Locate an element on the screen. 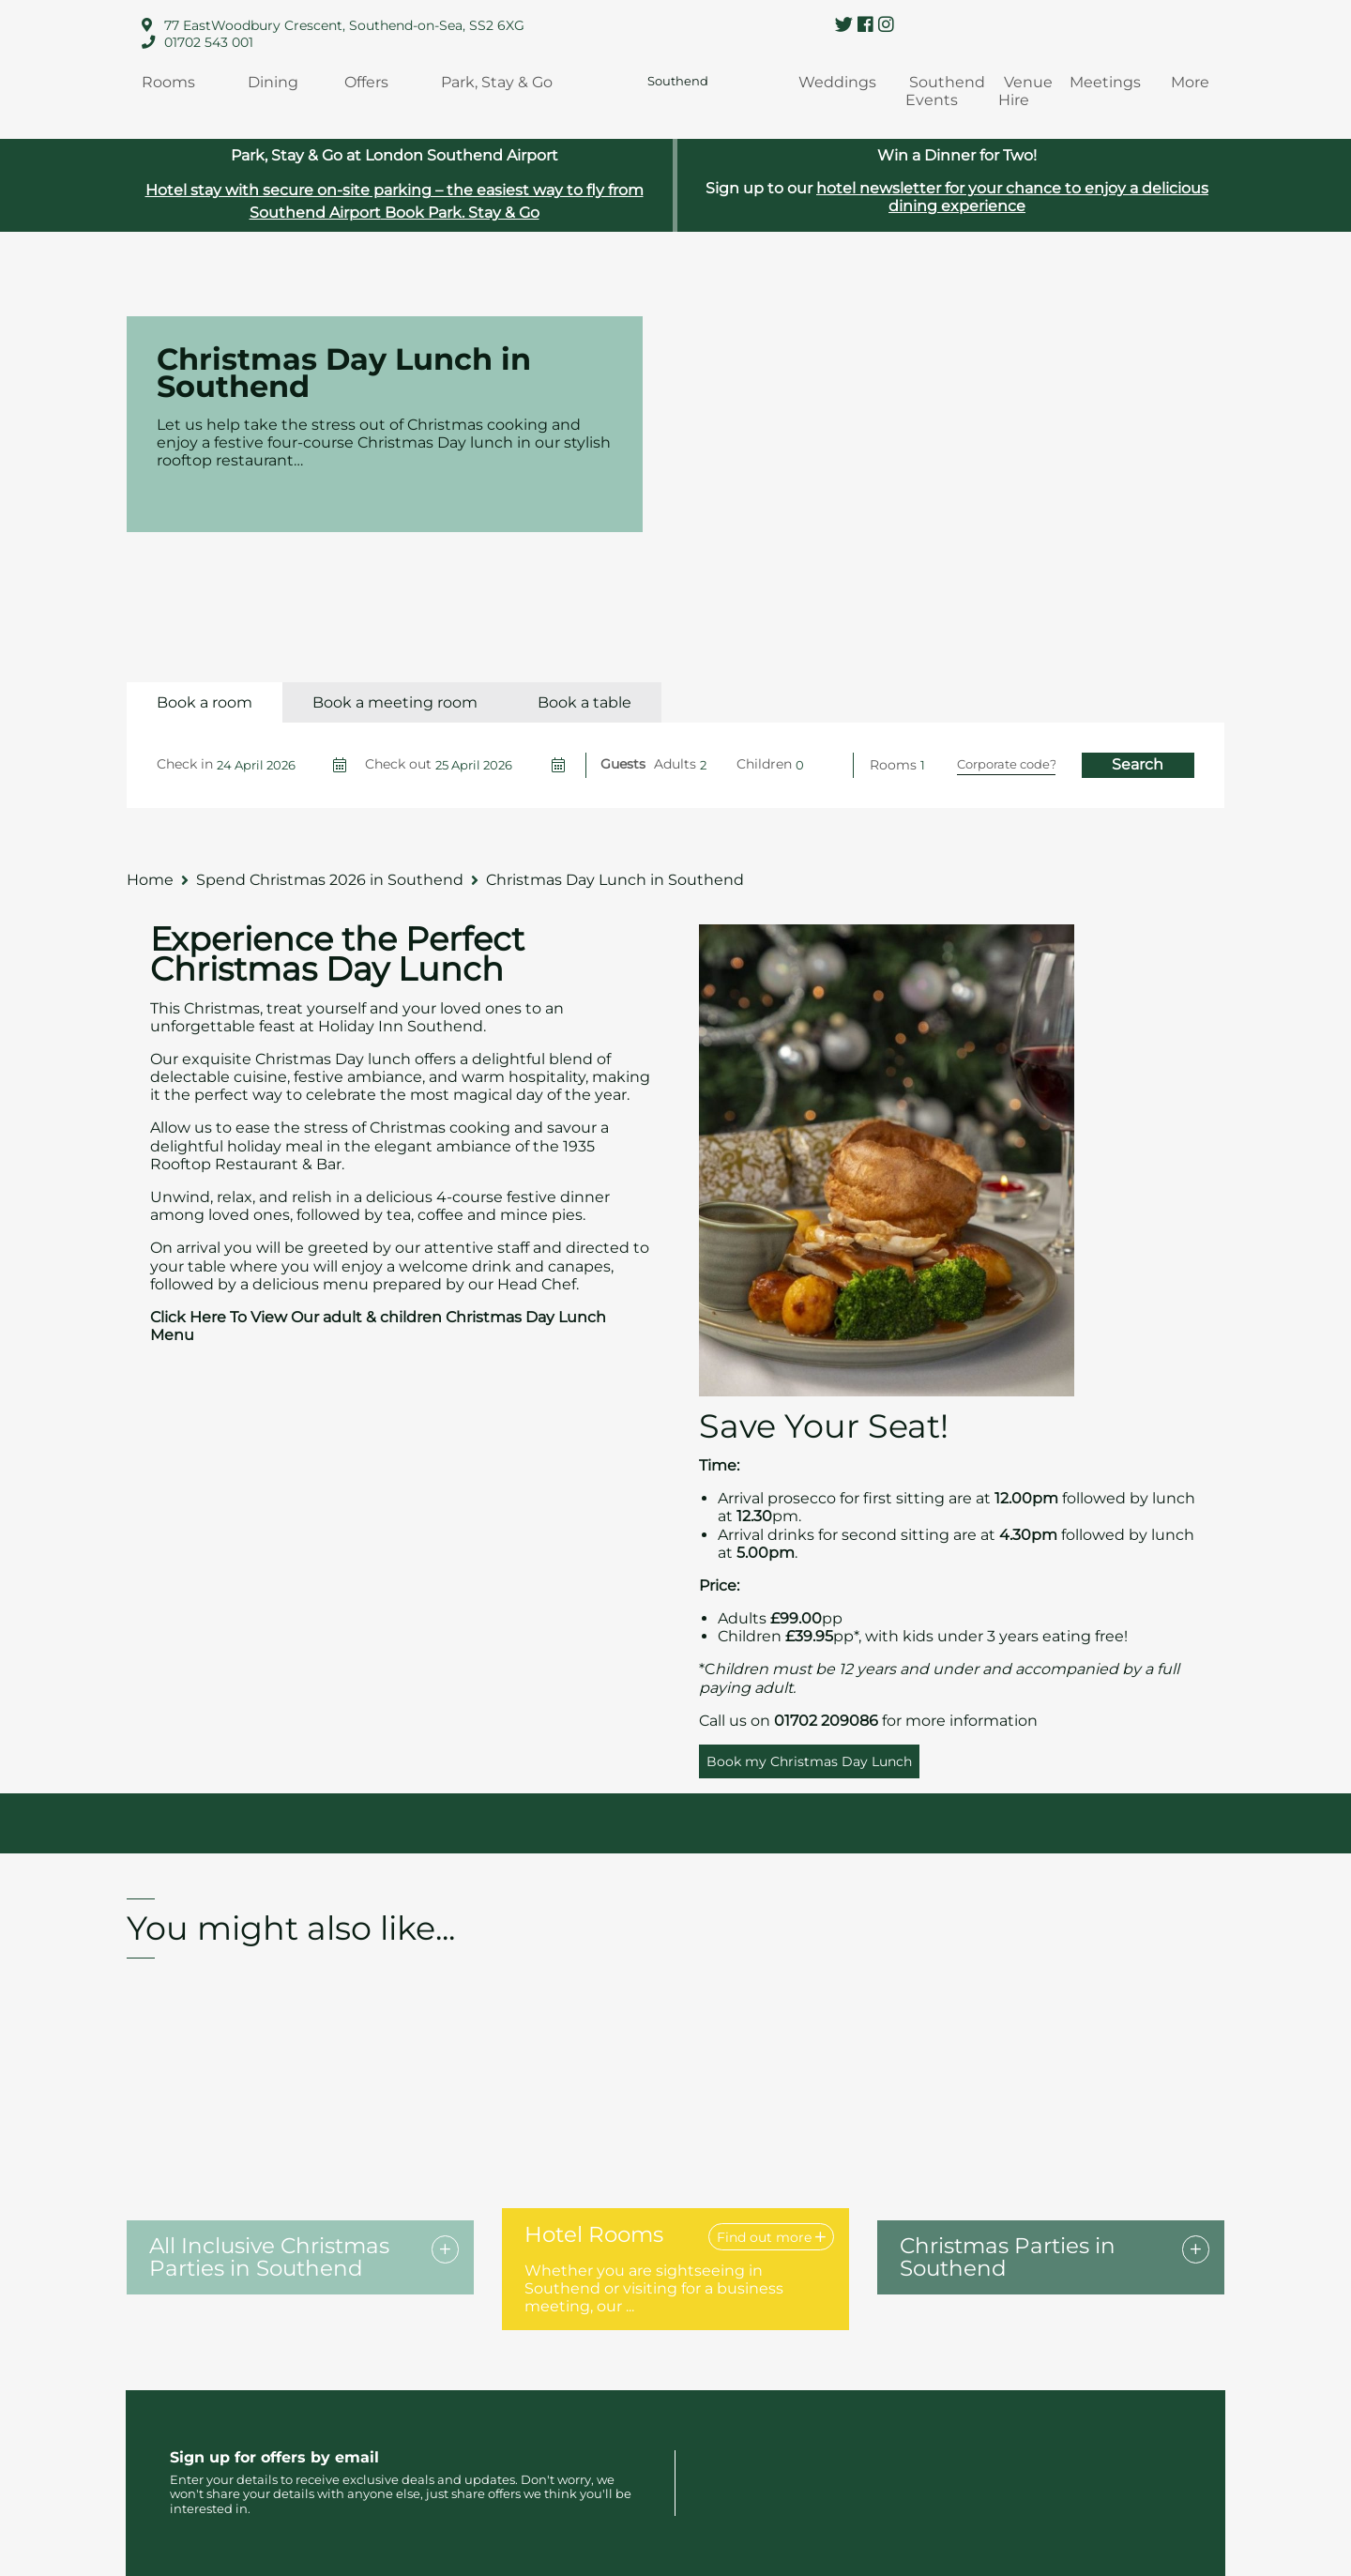  Park, Stay & Go is located at coordinates (497, 82).